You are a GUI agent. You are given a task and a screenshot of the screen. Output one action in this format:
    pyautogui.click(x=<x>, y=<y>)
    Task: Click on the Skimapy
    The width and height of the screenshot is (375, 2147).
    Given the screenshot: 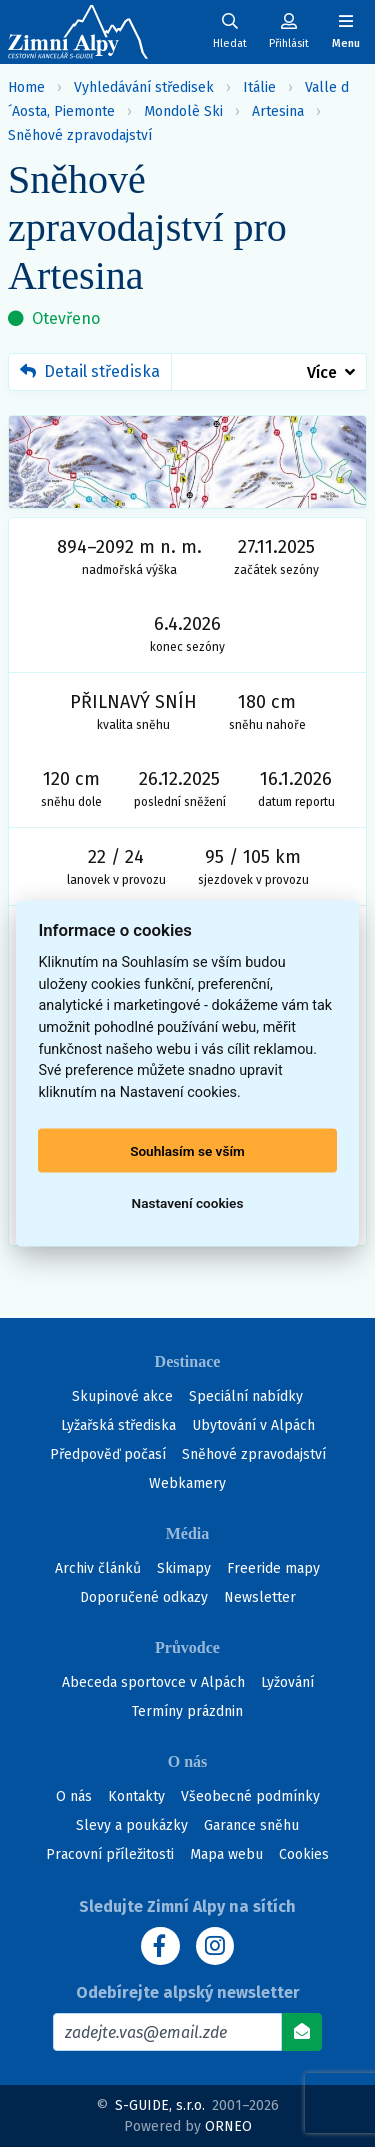 What is the action you would take?
    pyautogui.click(x=184, y=1568)
    